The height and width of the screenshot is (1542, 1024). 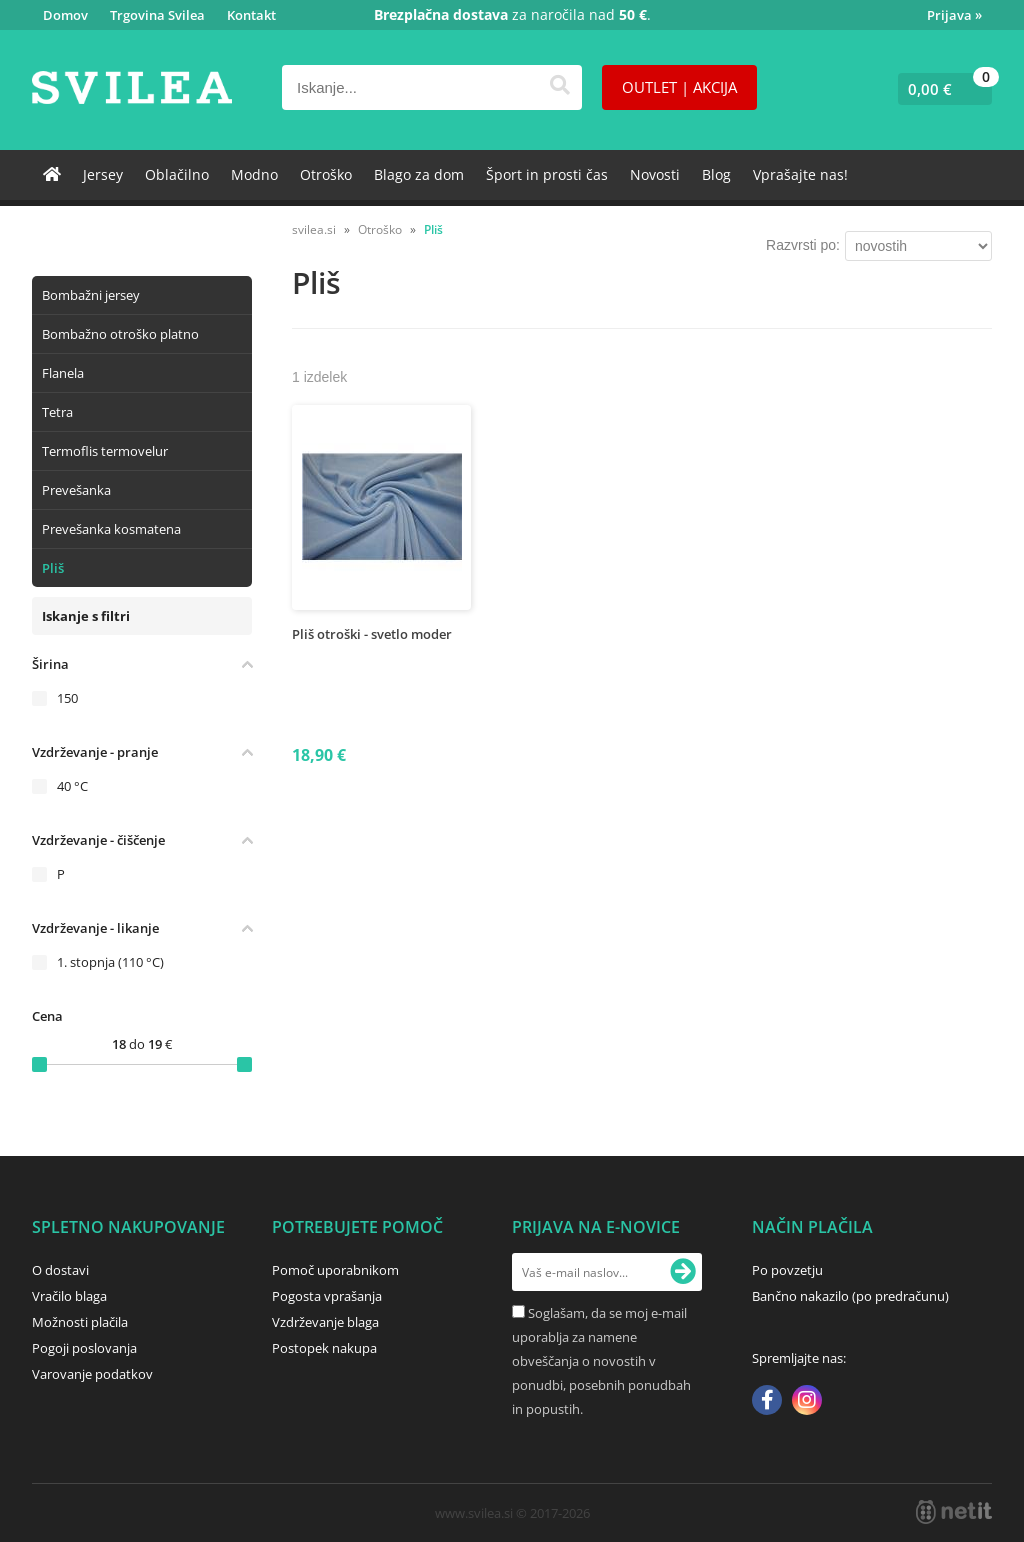 I want to click on [Košarica], so click(x=940, y=89).